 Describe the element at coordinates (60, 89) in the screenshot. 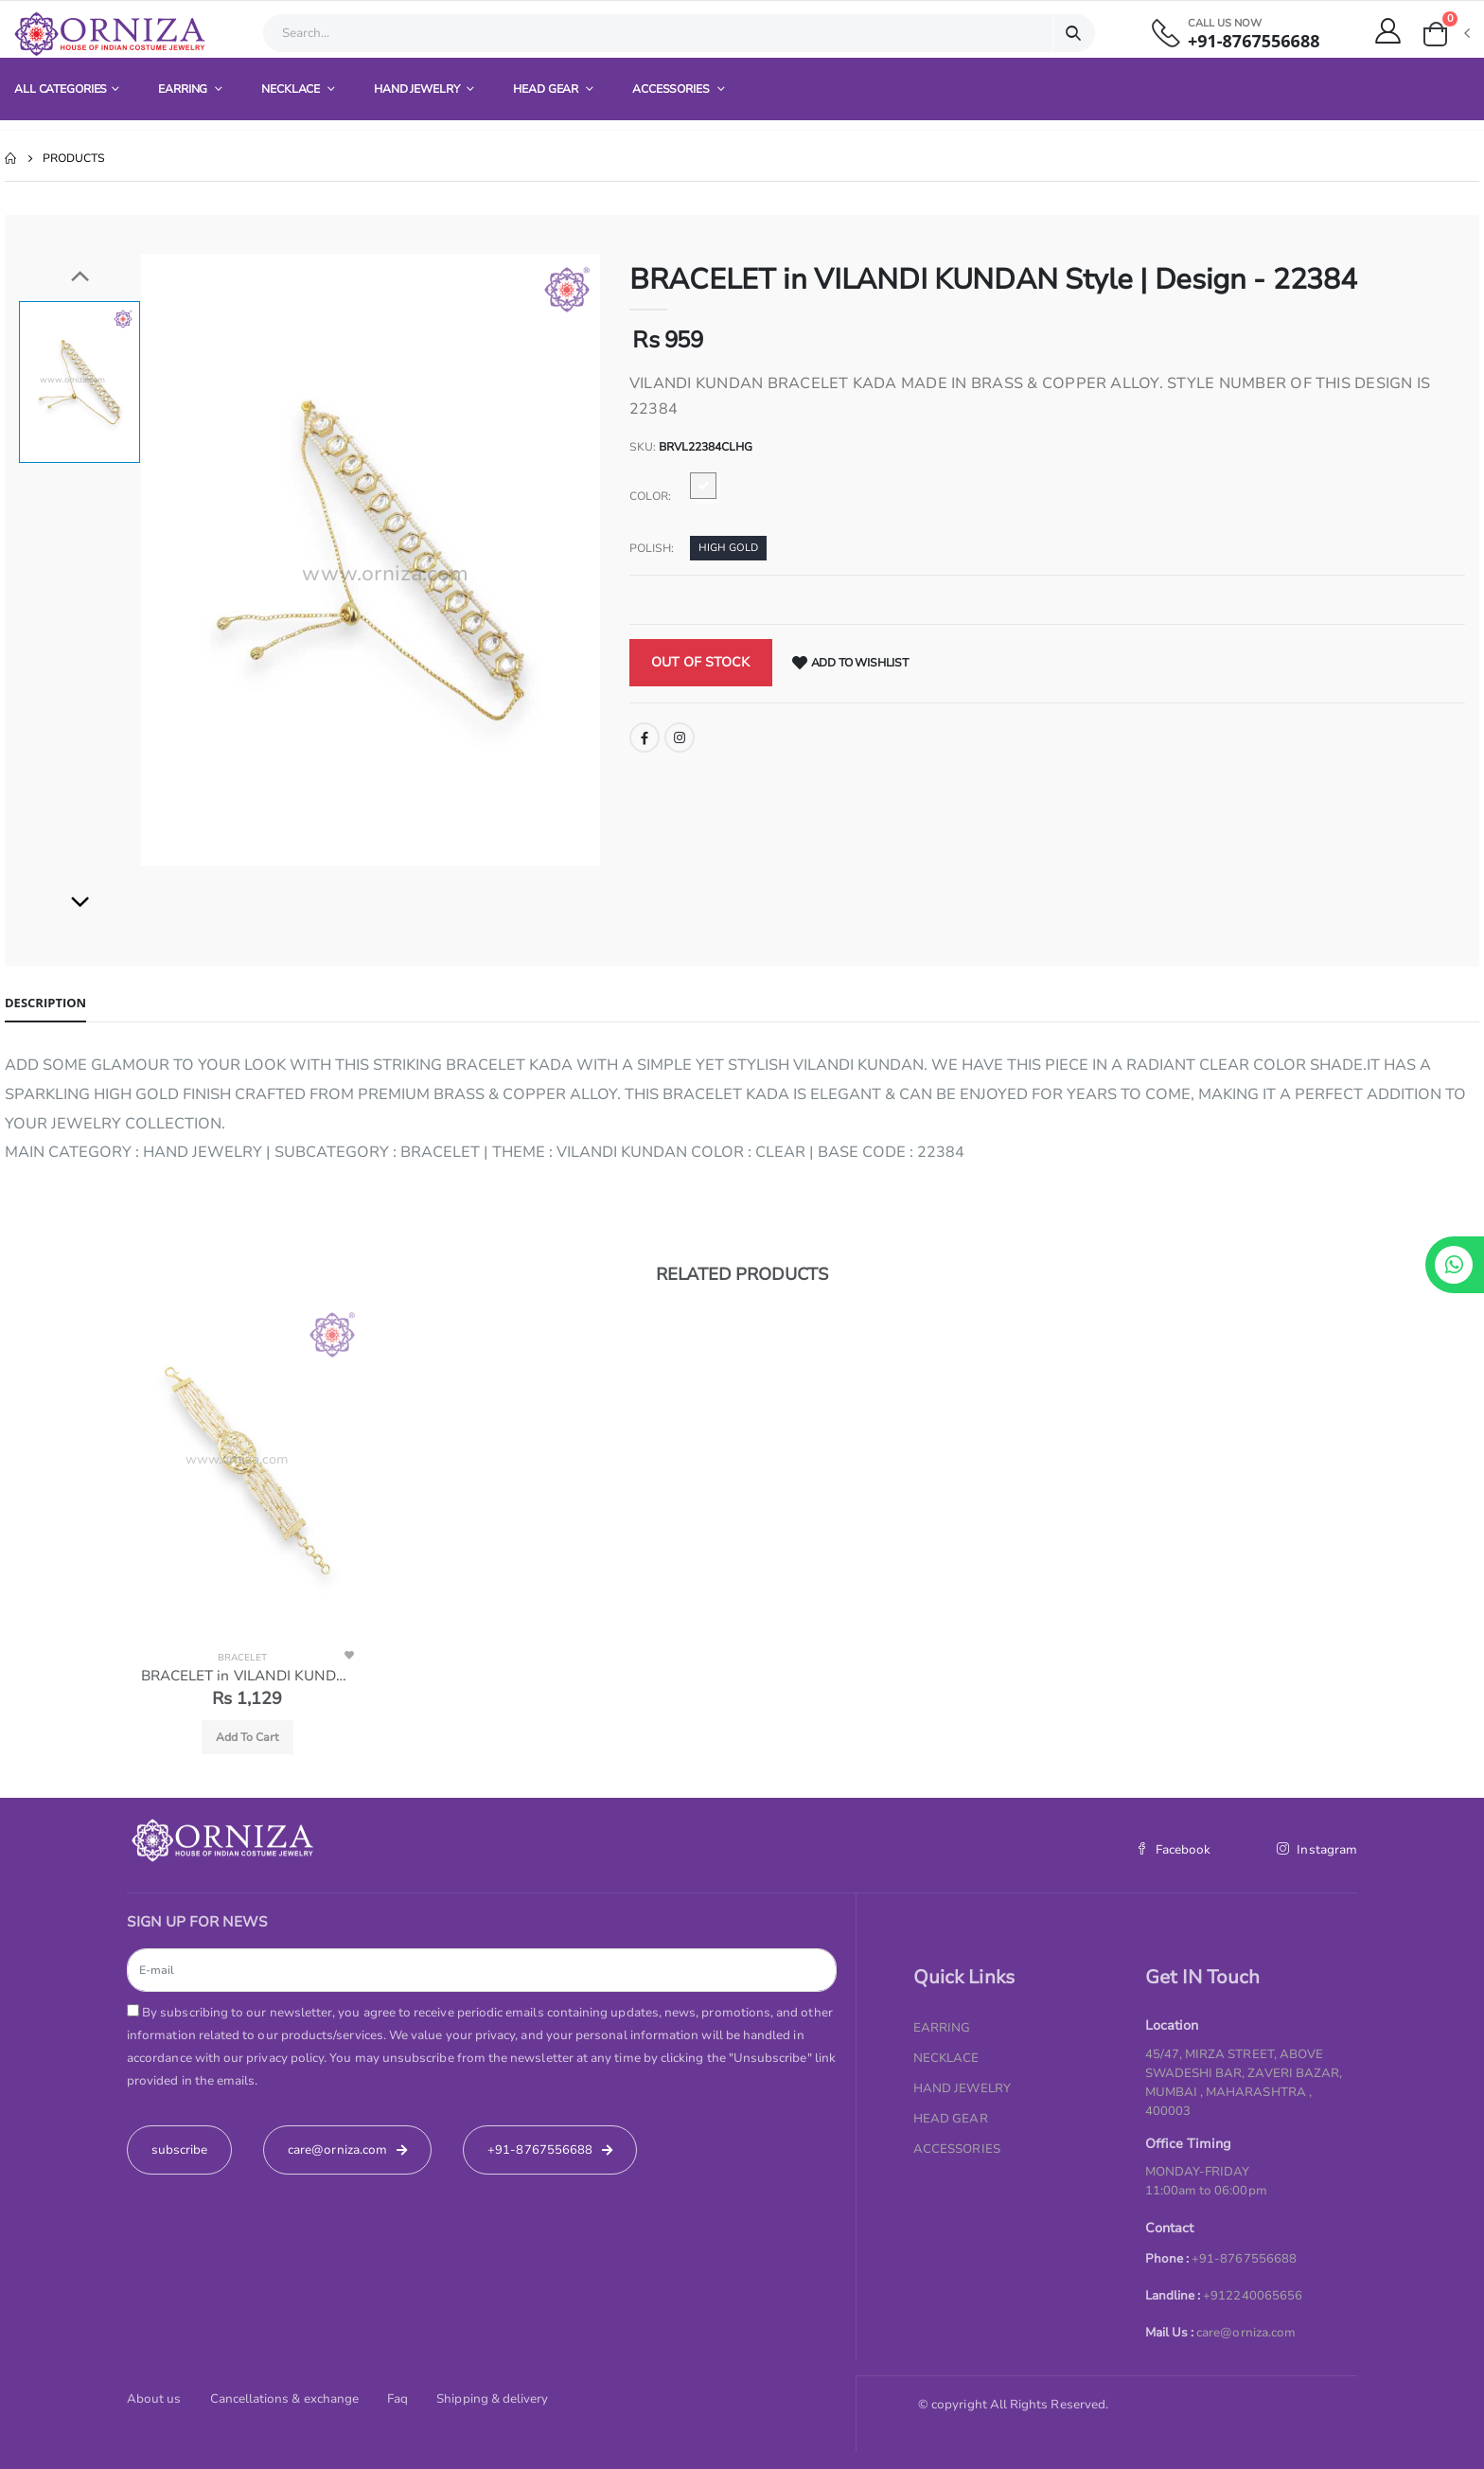

I see `All Categories` at that location.